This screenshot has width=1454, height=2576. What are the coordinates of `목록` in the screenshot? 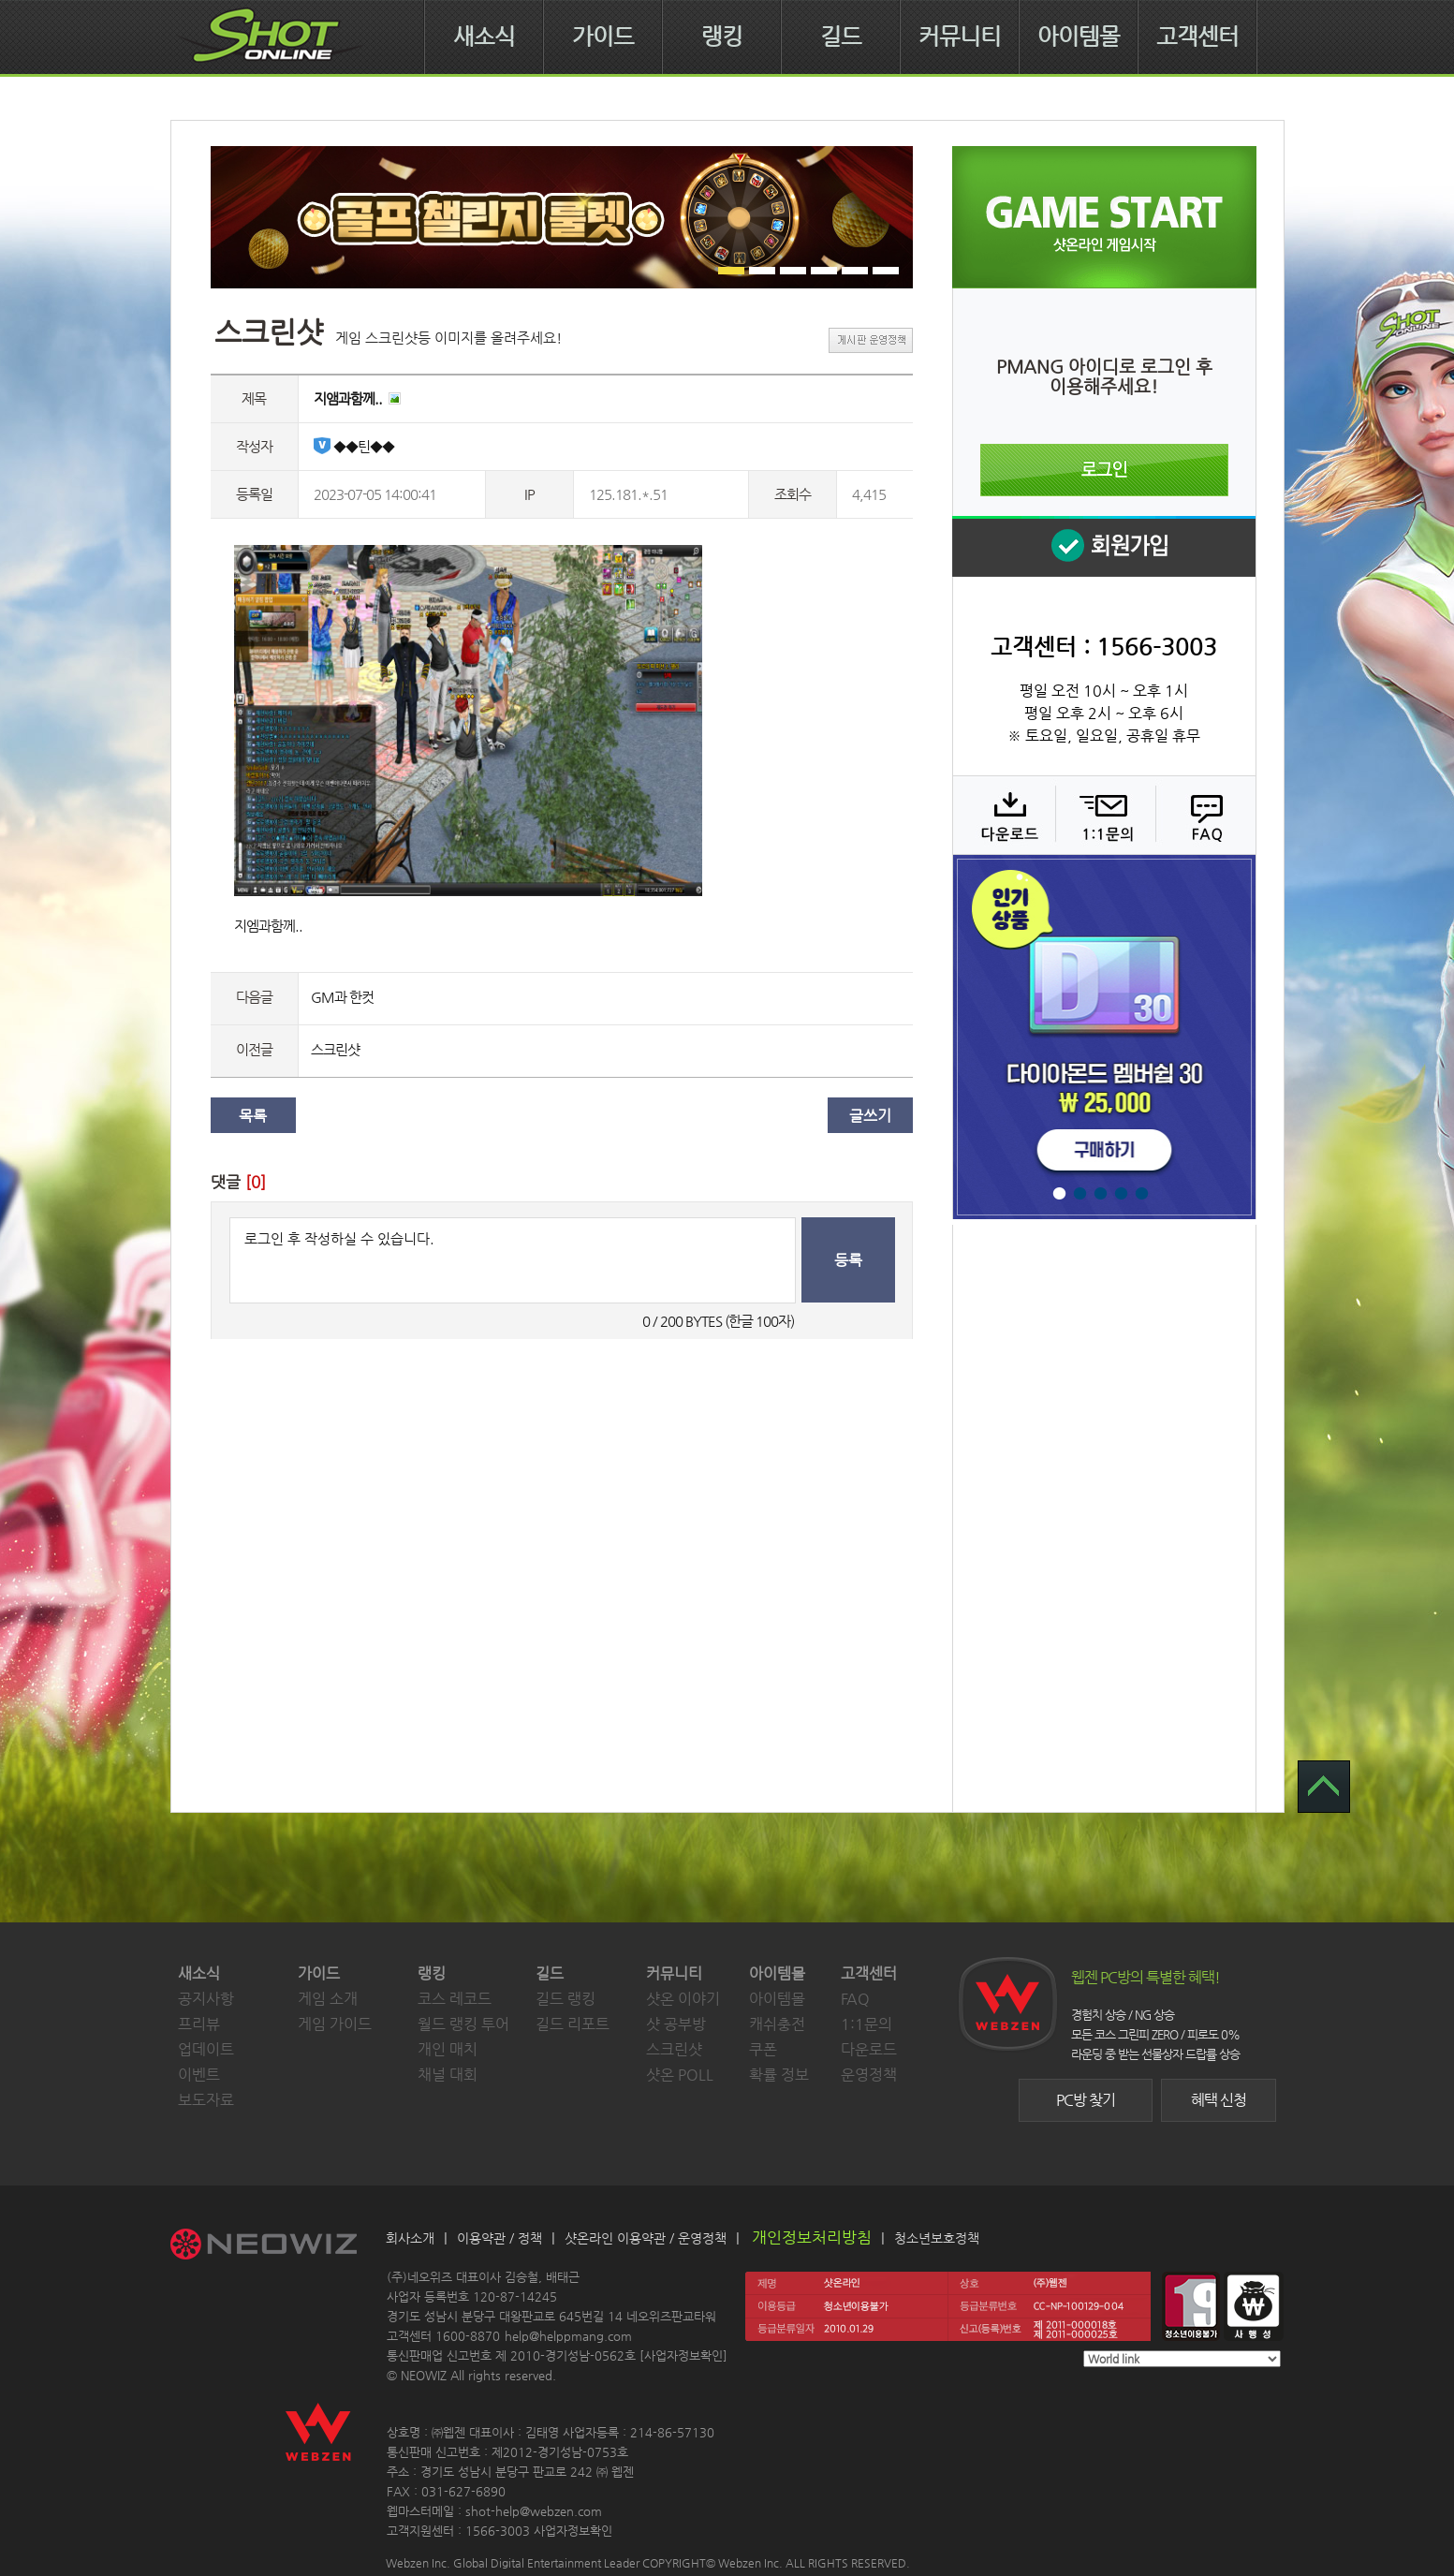 It's located at (253, 1116).